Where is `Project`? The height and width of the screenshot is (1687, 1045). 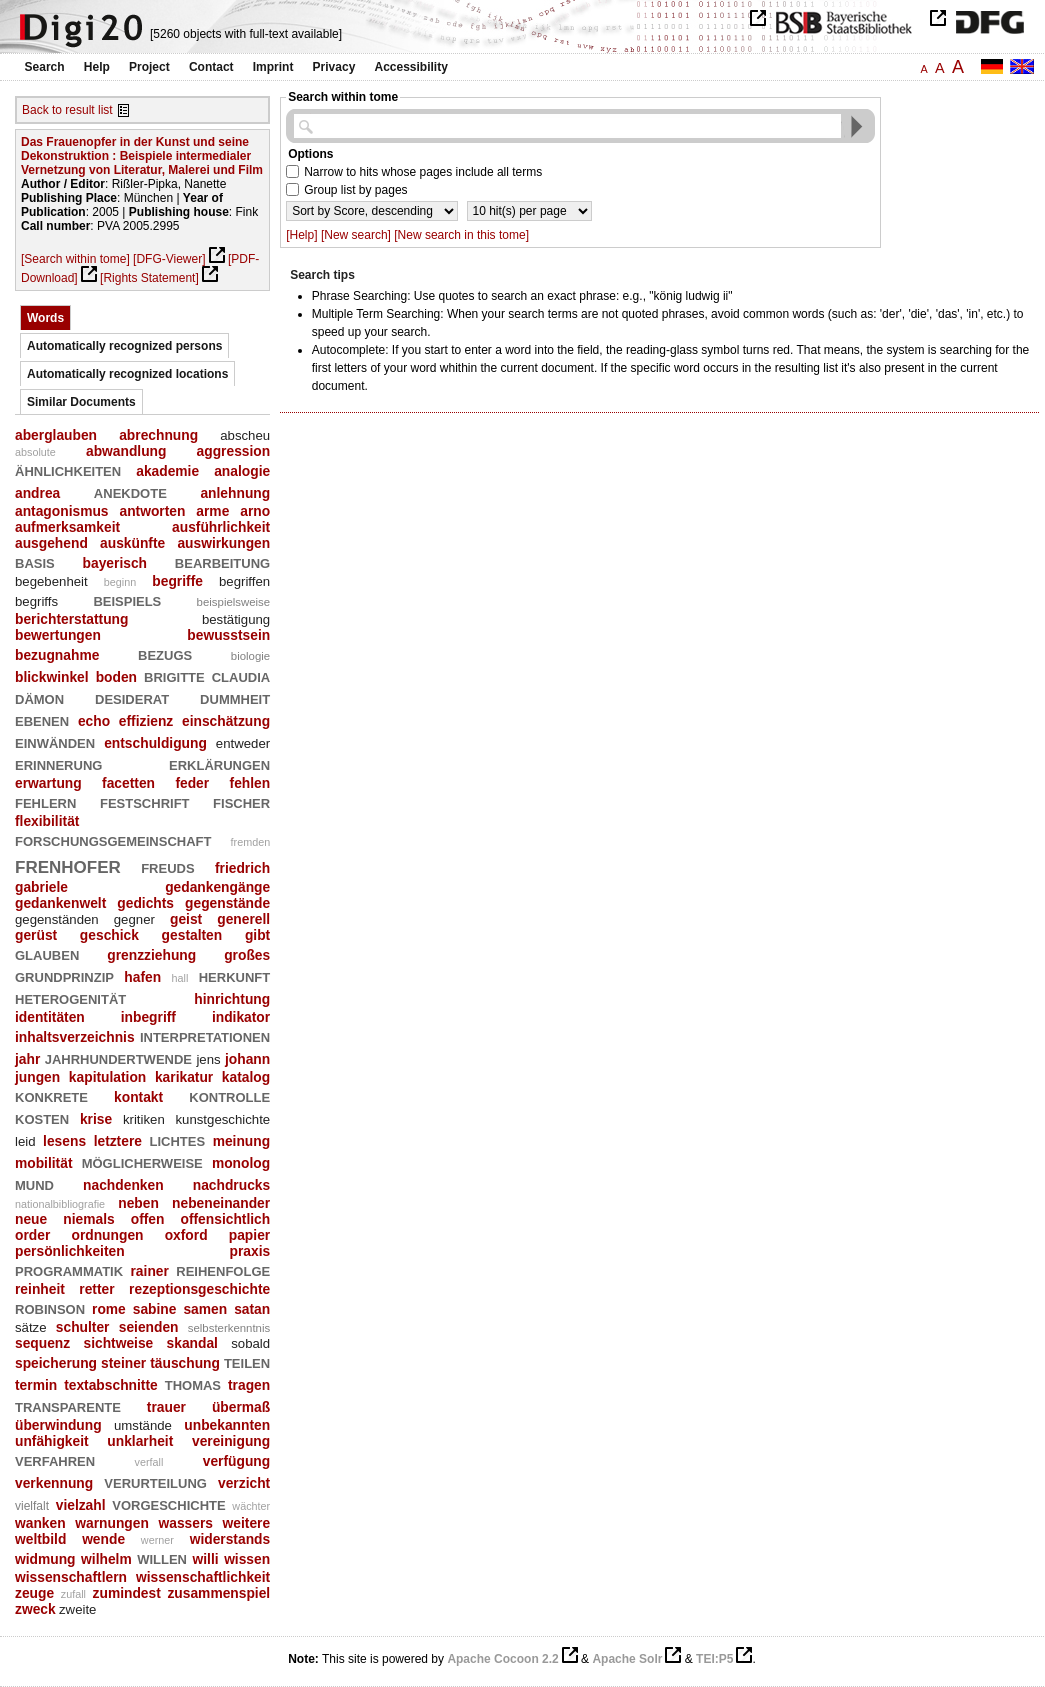
Project is located at coordinates (149, 67).